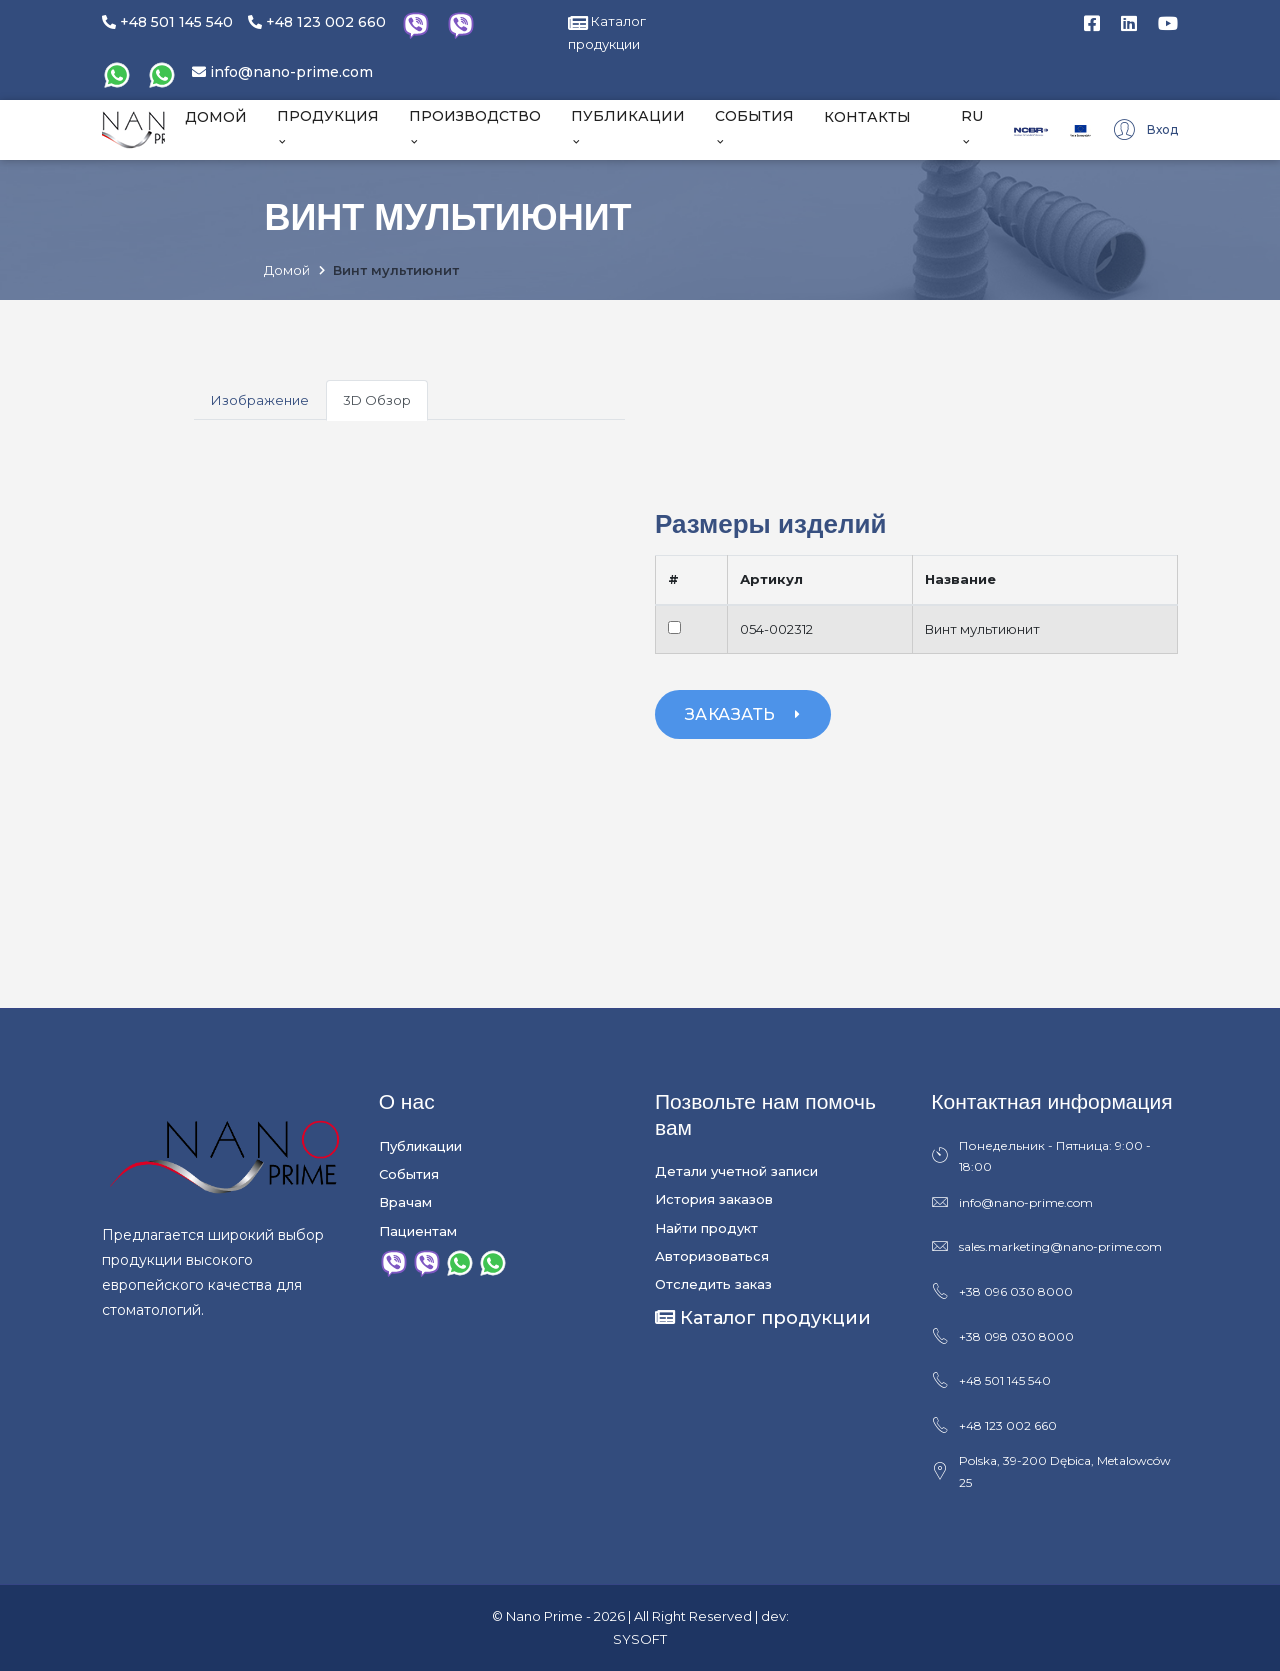 The height and width of the screenshot is (1671, 1280). Describe the element at coordinates (706, 1228) in the screenshot. I see `Найти продукт` at that location.